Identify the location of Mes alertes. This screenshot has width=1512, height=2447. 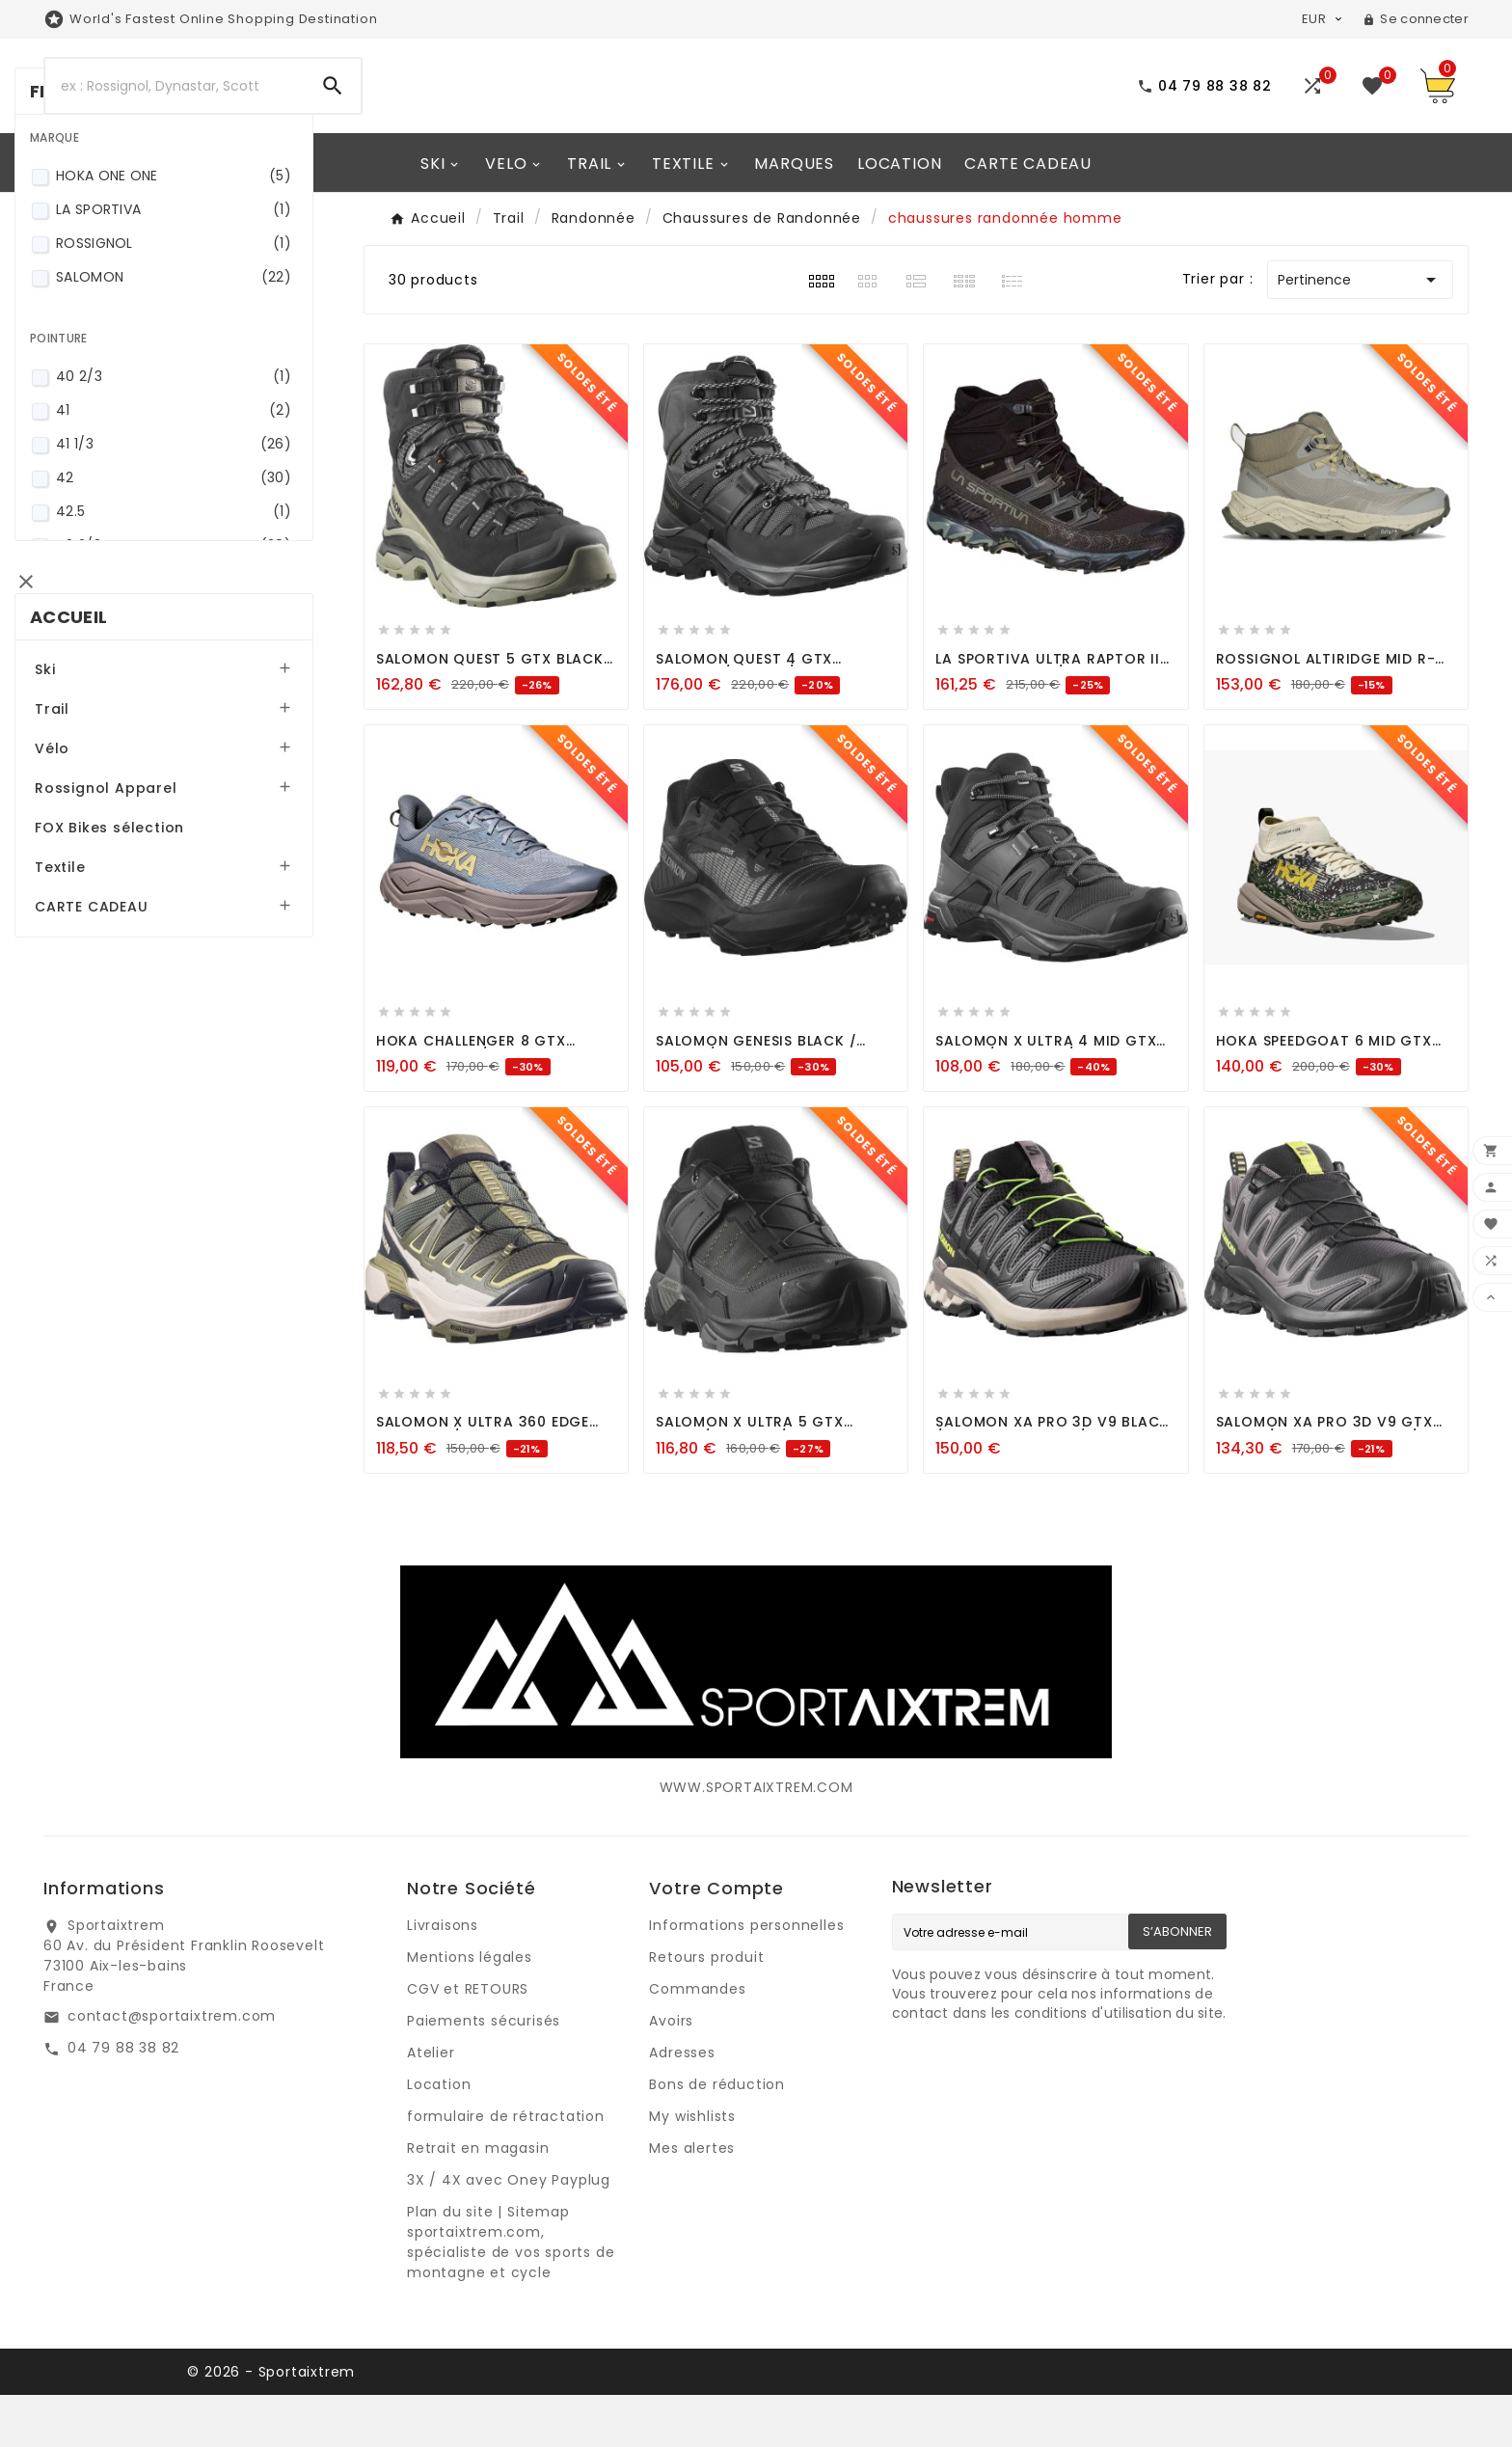
(692, 2200).